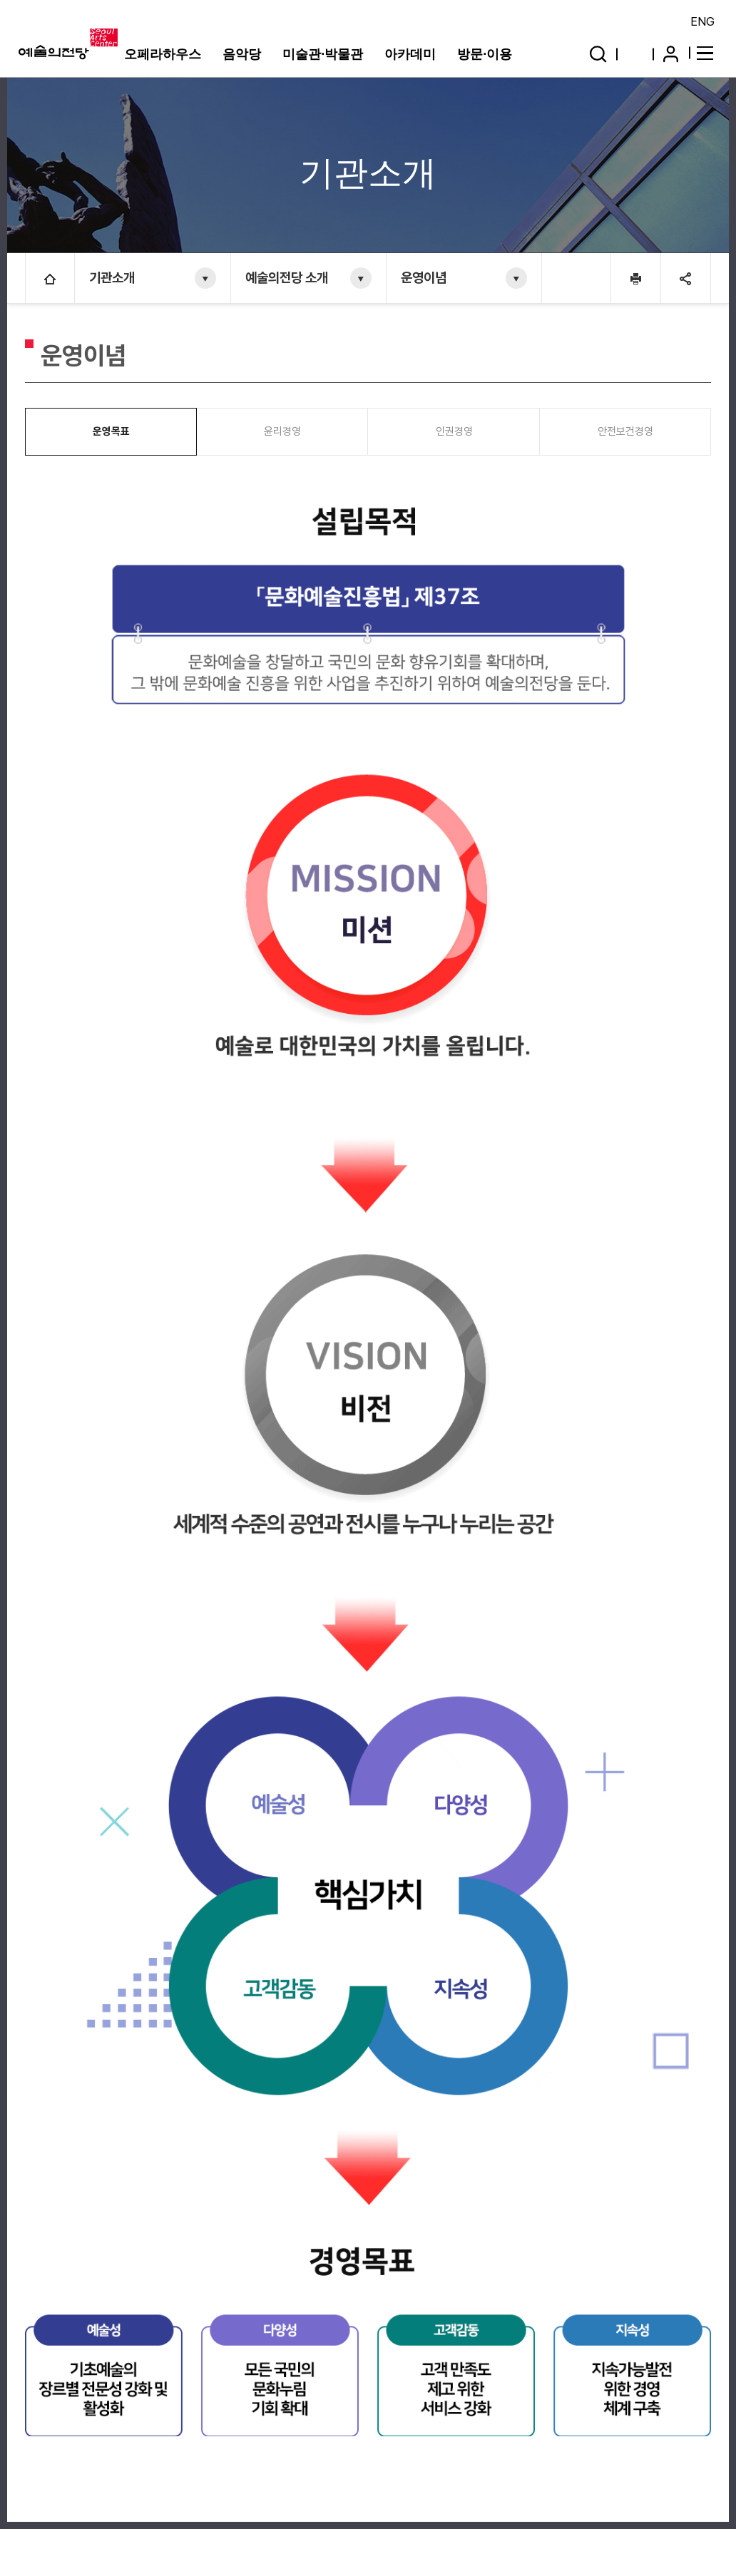  I want to click on 미술관·박물관, so click(322, 54).